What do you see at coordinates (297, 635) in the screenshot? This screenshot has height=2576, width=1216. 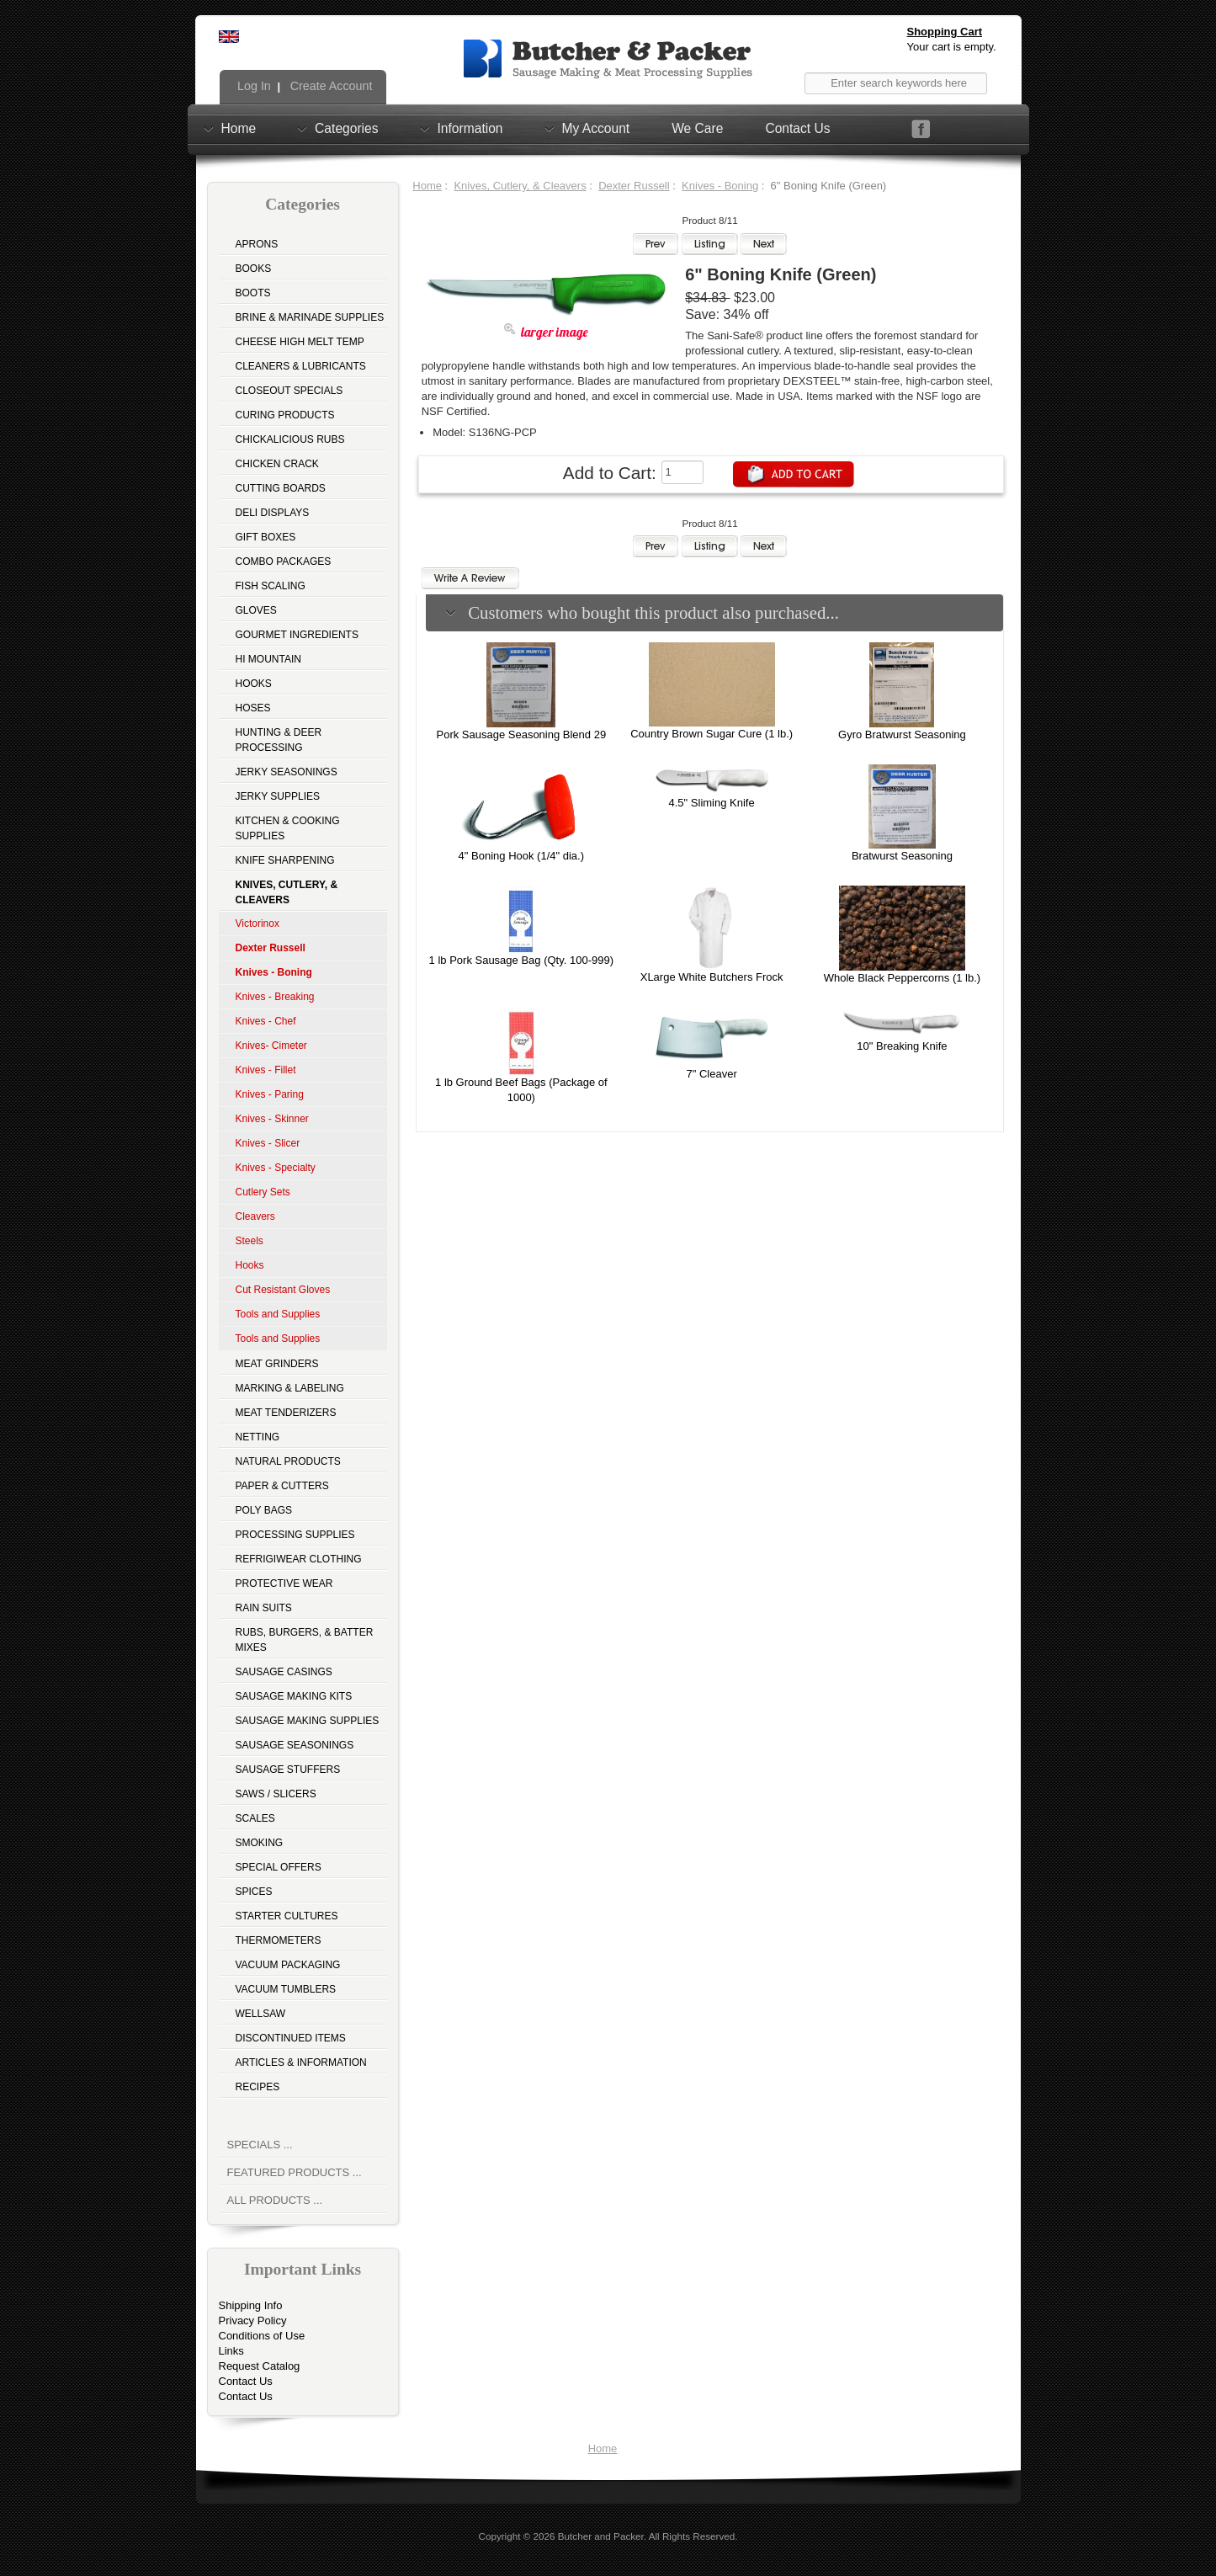 I see `Gourmet Ingredients` at bounding box center [297, 635].